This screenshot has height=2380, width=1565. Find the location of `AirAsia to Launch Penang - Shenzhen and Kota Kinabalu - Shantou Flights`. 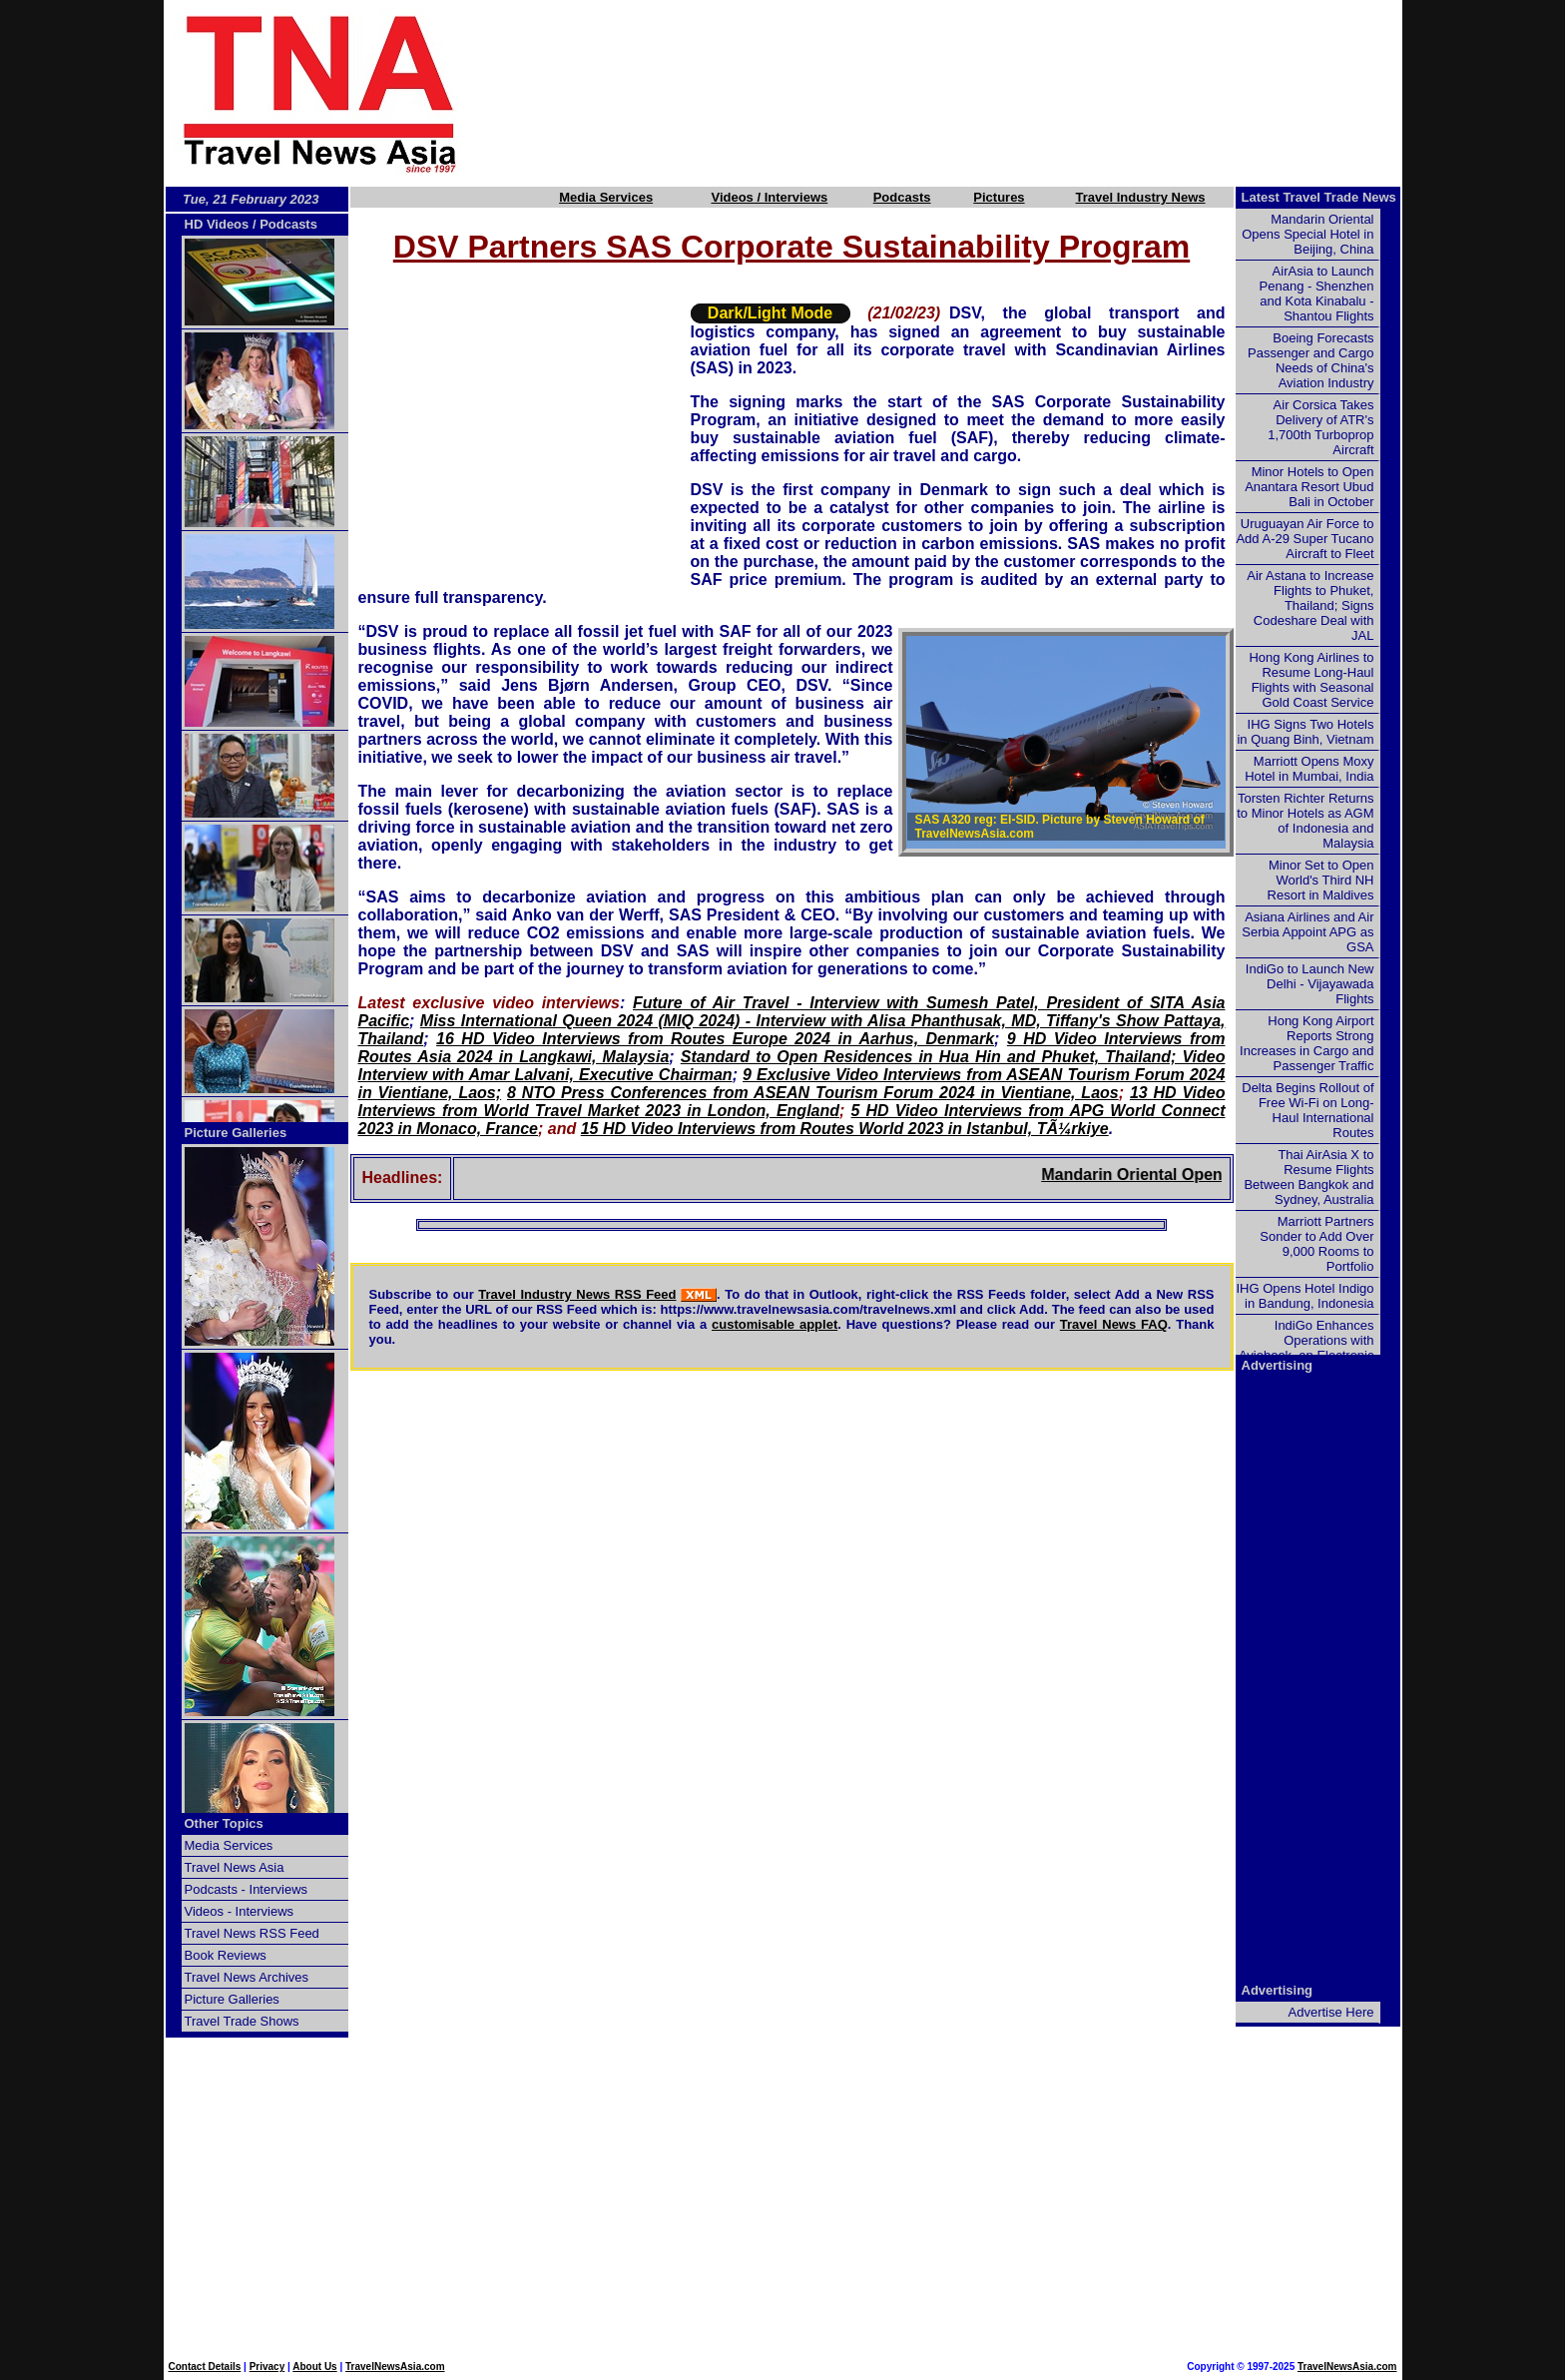

AirAsia to Launch Penang - Shenzhen and Kota Kinabalu - Shantou Flights is located at coordinates (1317, 293).